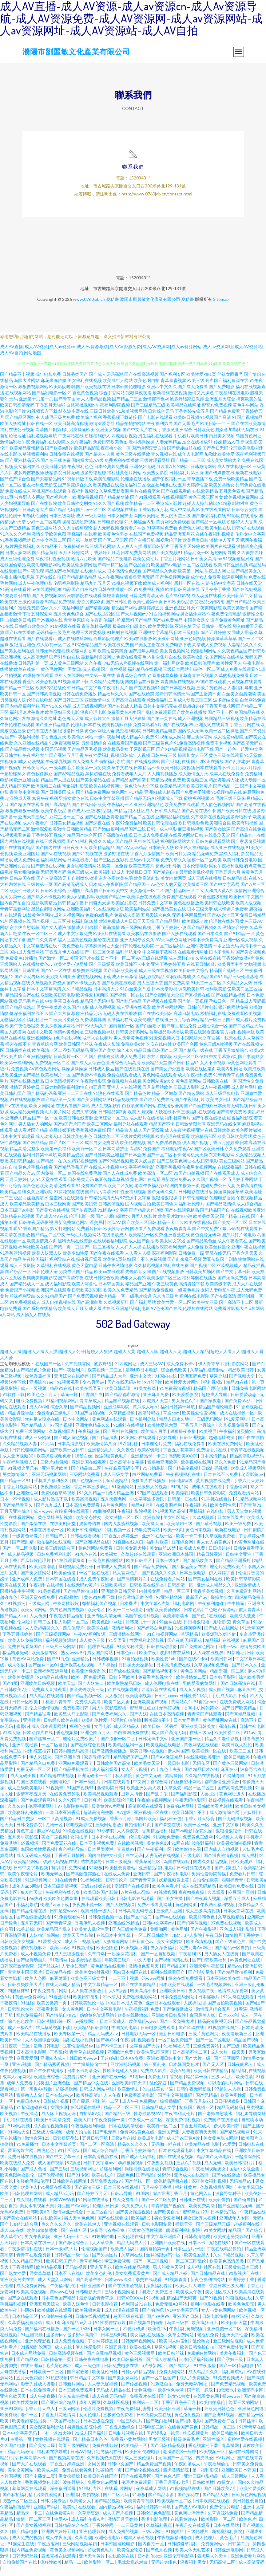  I want to click on 91视频迅雷下载, so click(73, 686).